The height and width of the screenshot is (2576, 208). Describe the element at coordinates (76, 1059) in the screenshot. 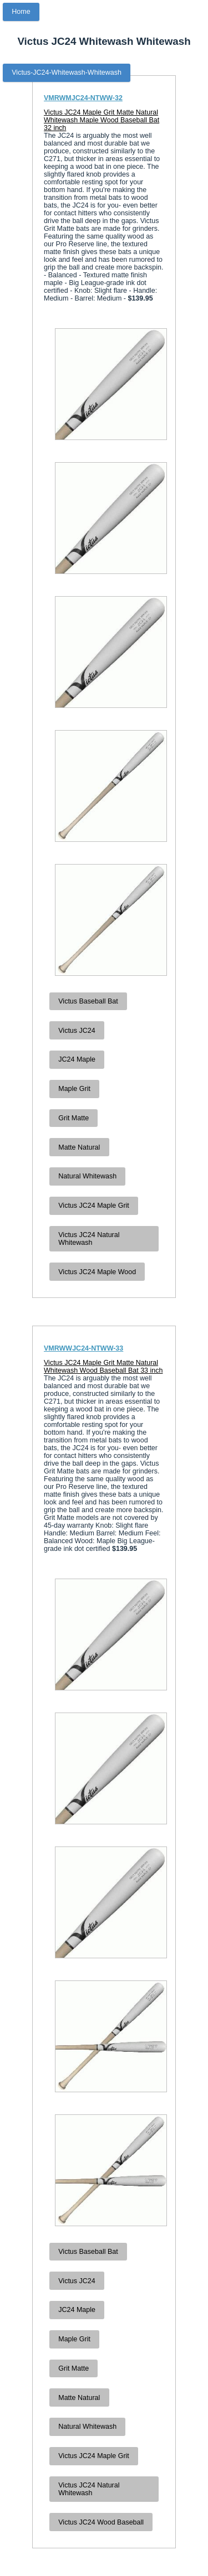

I see `JC24 Maple` at that location.